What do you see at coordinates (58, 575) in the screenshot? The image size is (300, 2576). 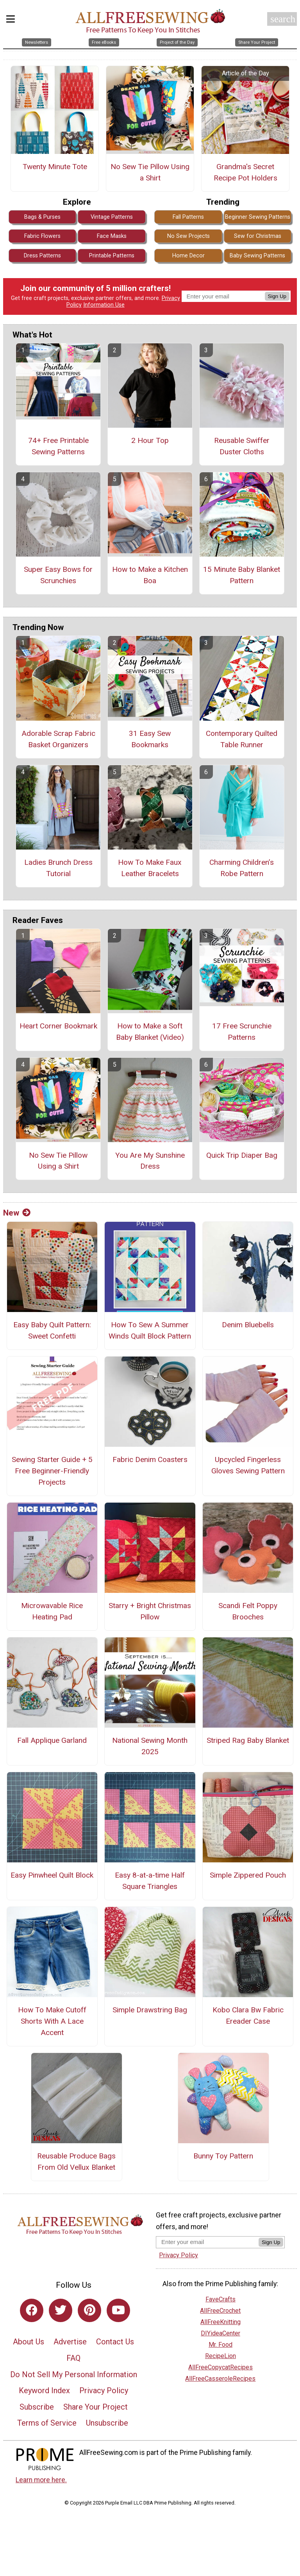 I see `Super Easy Bows for Scrunchies` at bounding box center [58, 575].